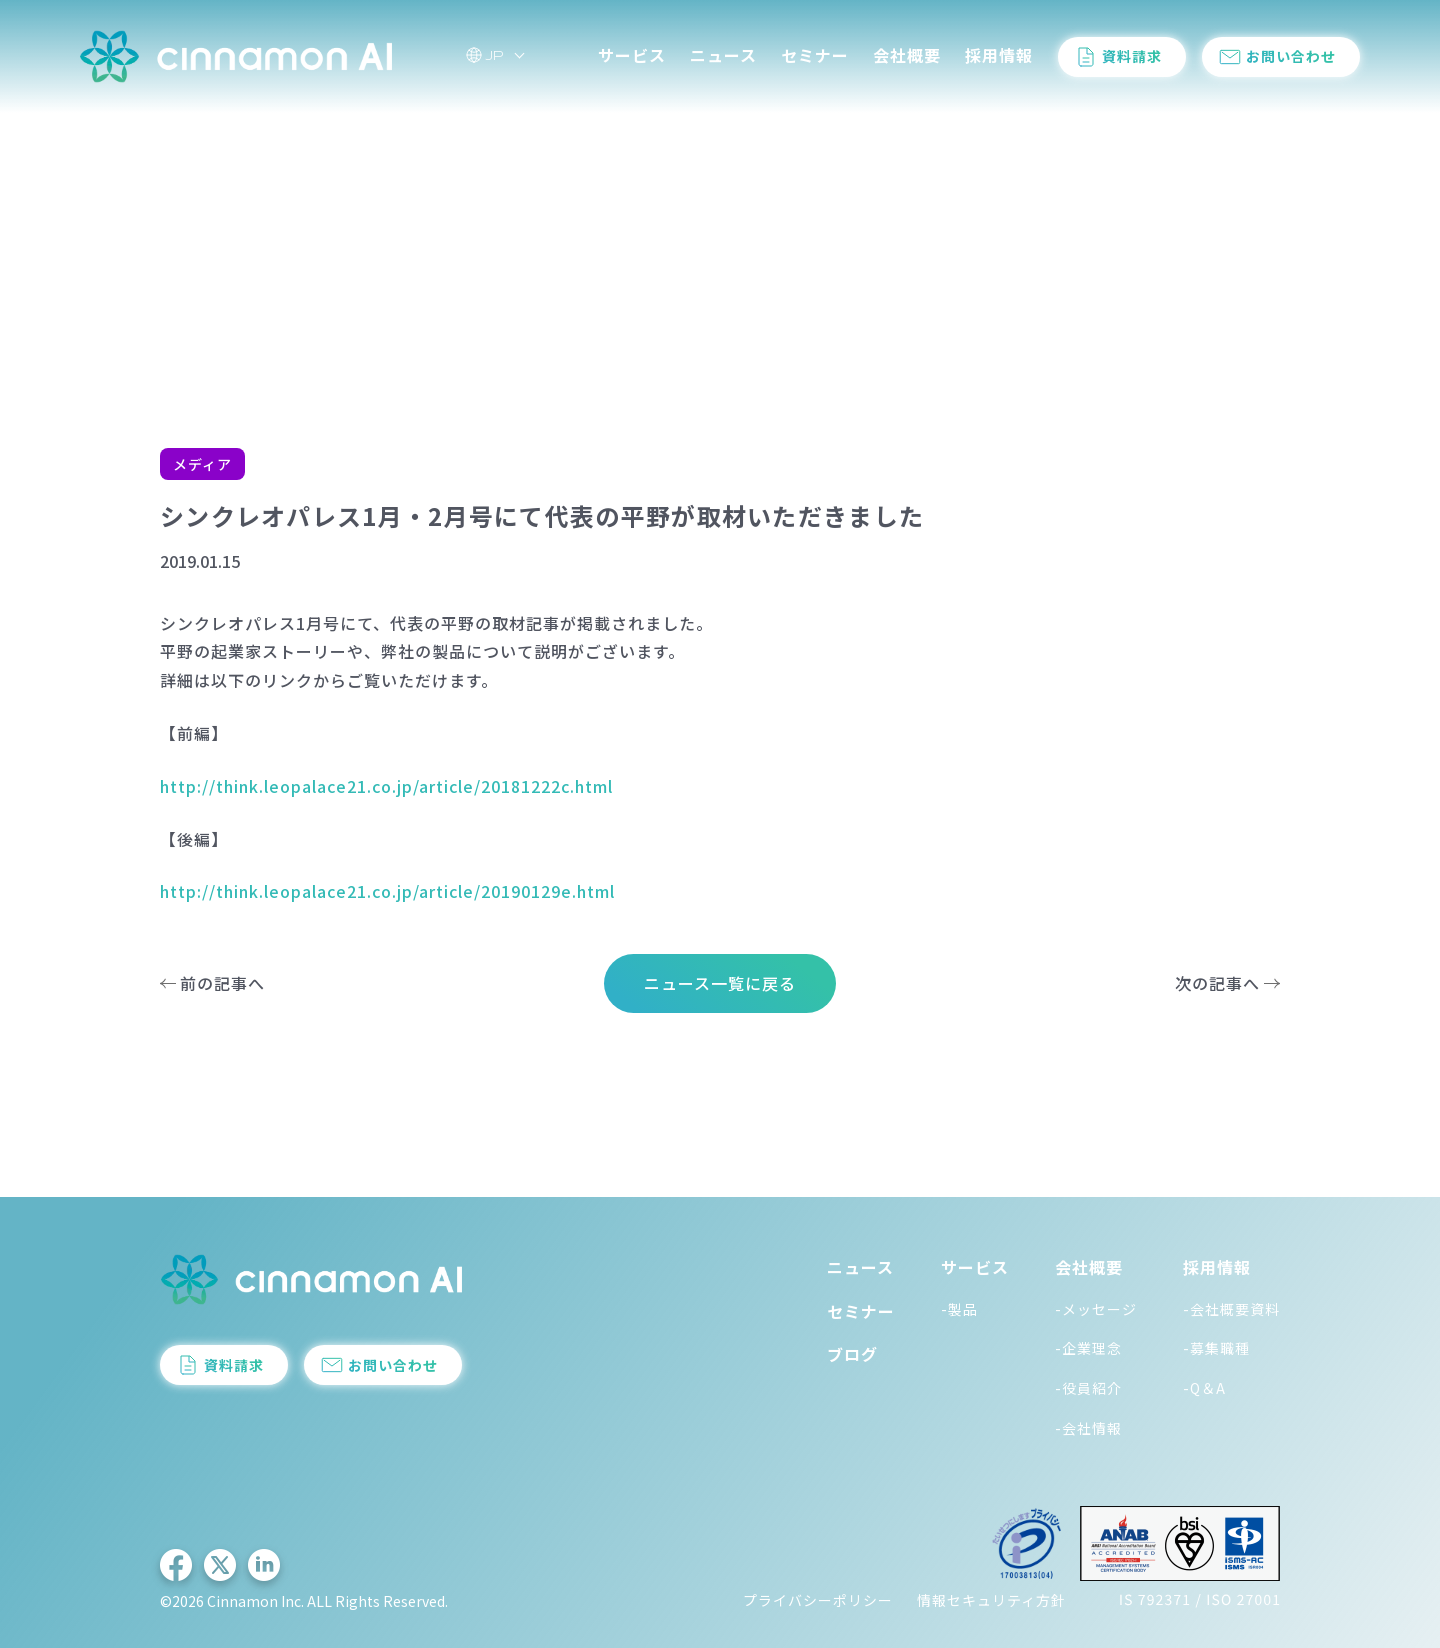 The width and height of the screenshot is (1440, 1648). Describe the element at coordinates (723, 59) in the screenshot. I see `ニュース` at that location.